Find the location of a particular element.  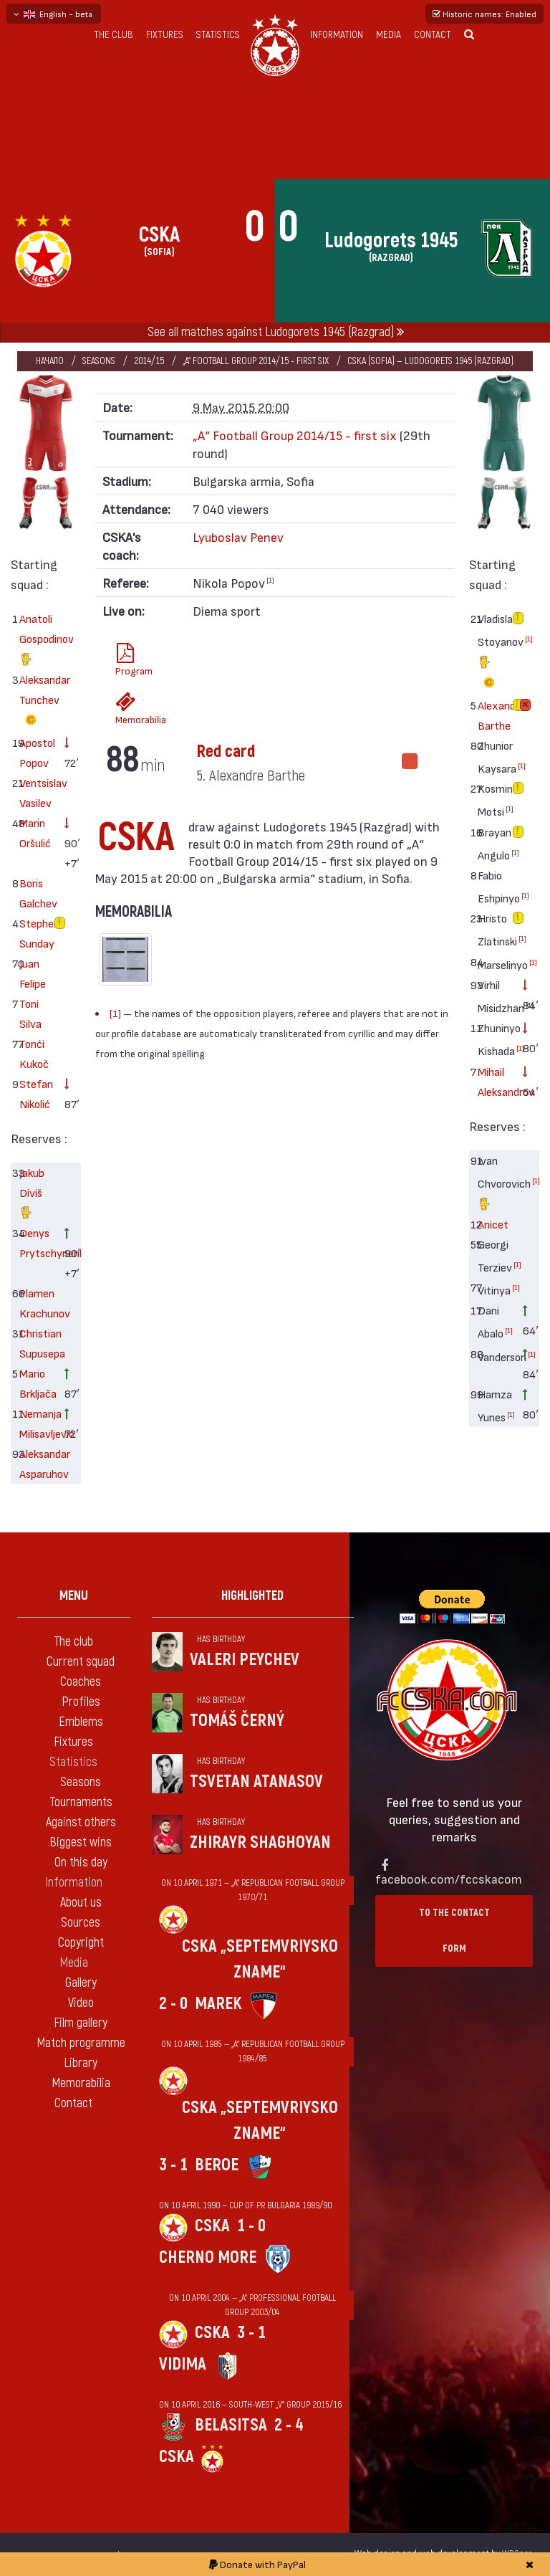

Ventsislav Vasilev is located at coordinates (36, 792).